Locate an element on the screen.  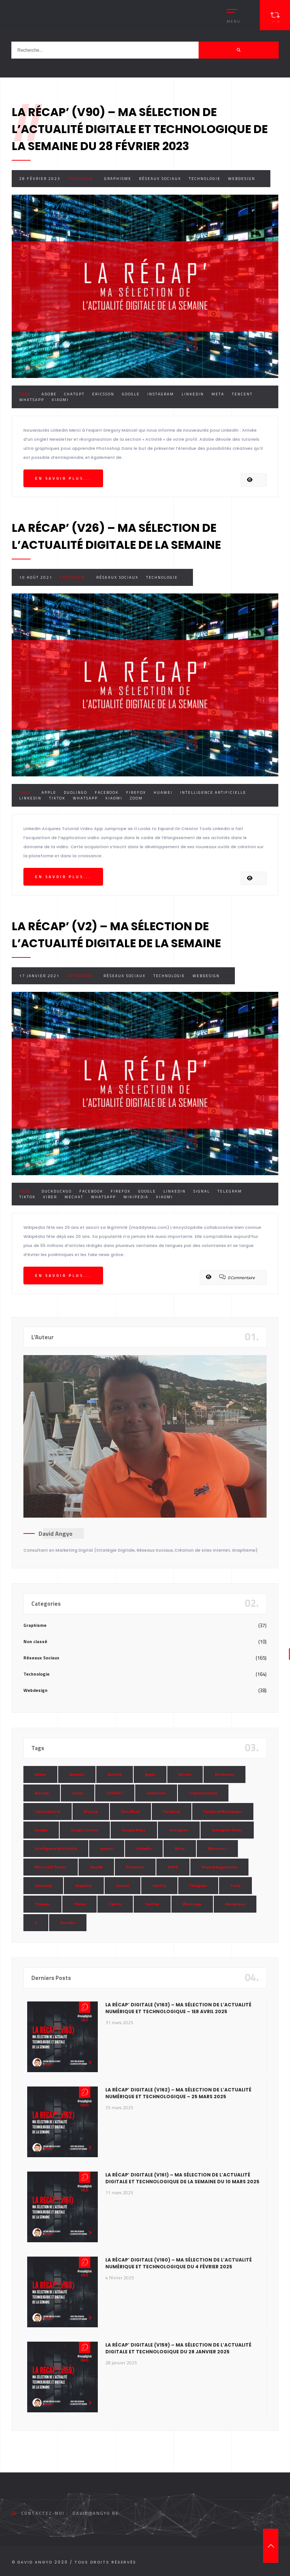
Instagram [Instagram (89 éléments)] is located at coordinates (178, 1830).